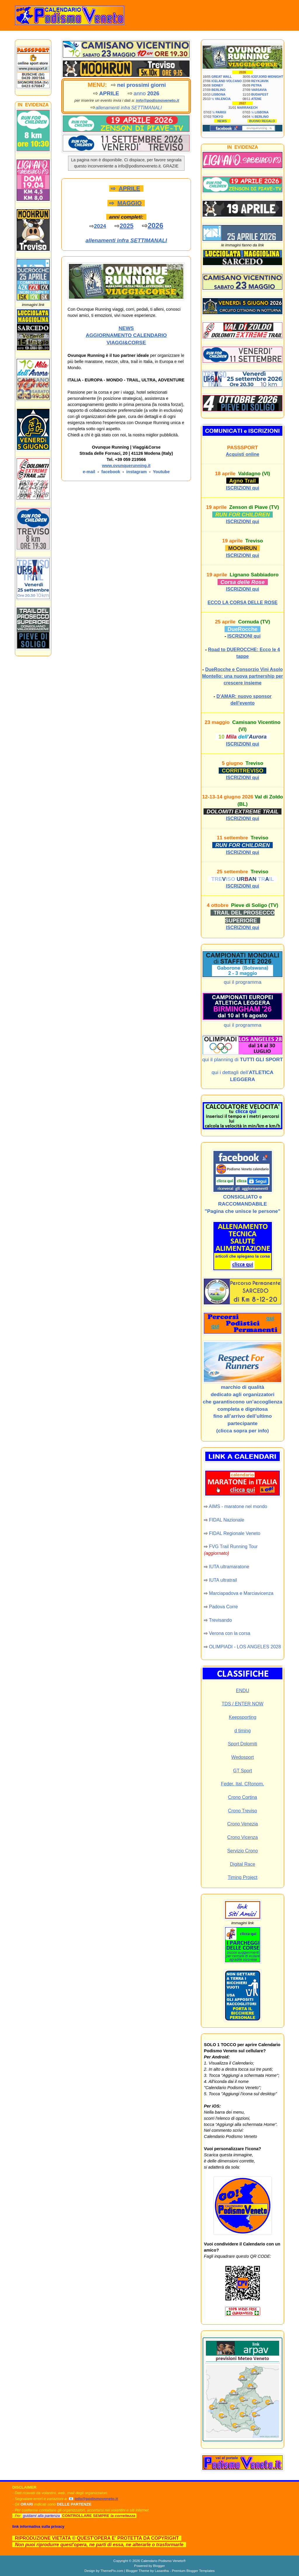 The width and height of the screenshot is (299, 2576). I want to click on IUTA ultratrail, so click(223, 1580).